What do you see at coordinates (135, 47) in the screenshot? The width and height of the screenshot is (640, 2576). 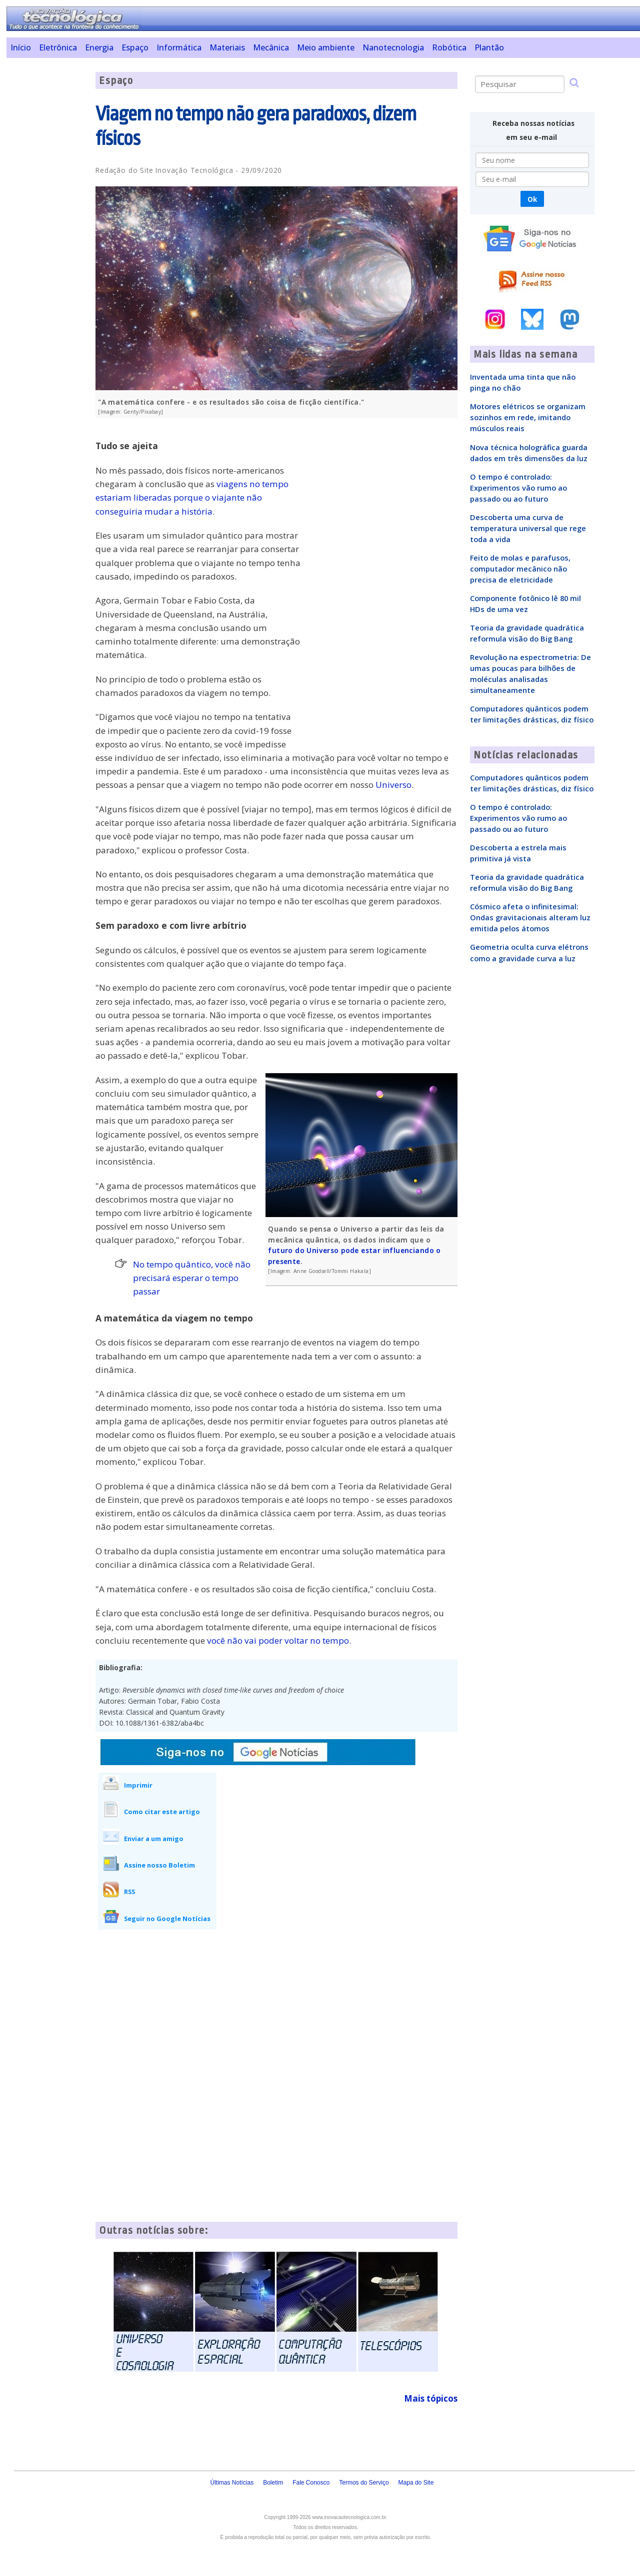 I see `Espaço` at bounding box center [135, 47].